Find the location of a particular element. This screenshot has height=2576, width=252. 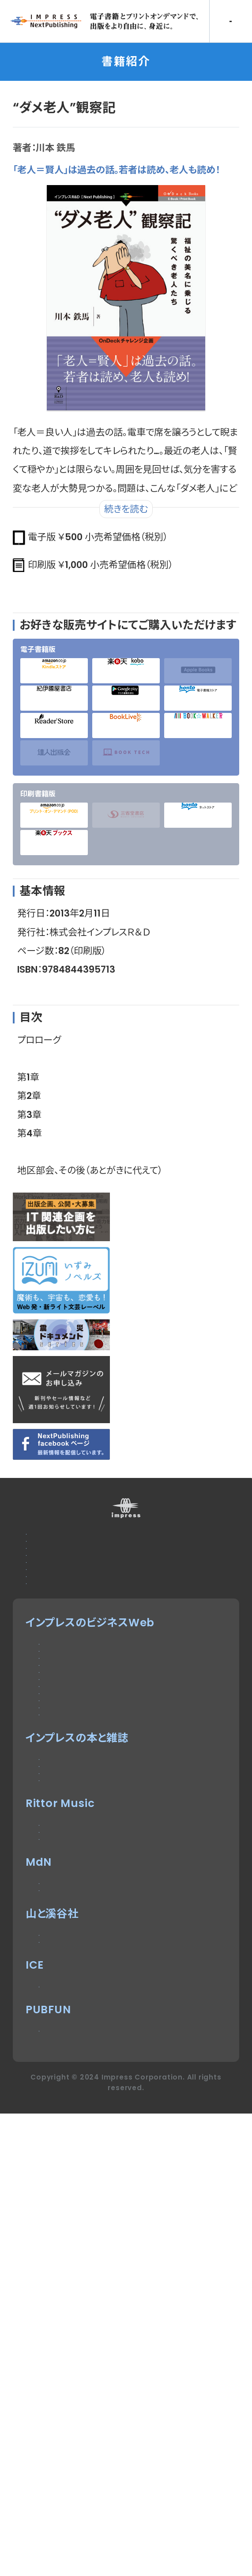

お問い合わせ is located at coordinates (58, 1560).